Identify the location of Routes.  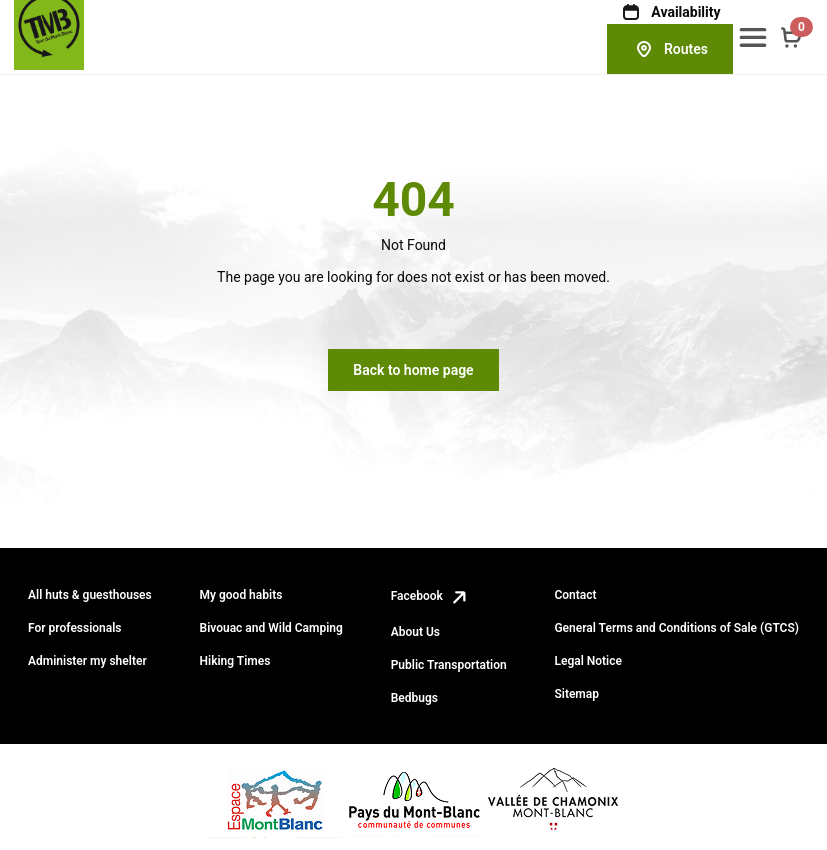
(670, 49).